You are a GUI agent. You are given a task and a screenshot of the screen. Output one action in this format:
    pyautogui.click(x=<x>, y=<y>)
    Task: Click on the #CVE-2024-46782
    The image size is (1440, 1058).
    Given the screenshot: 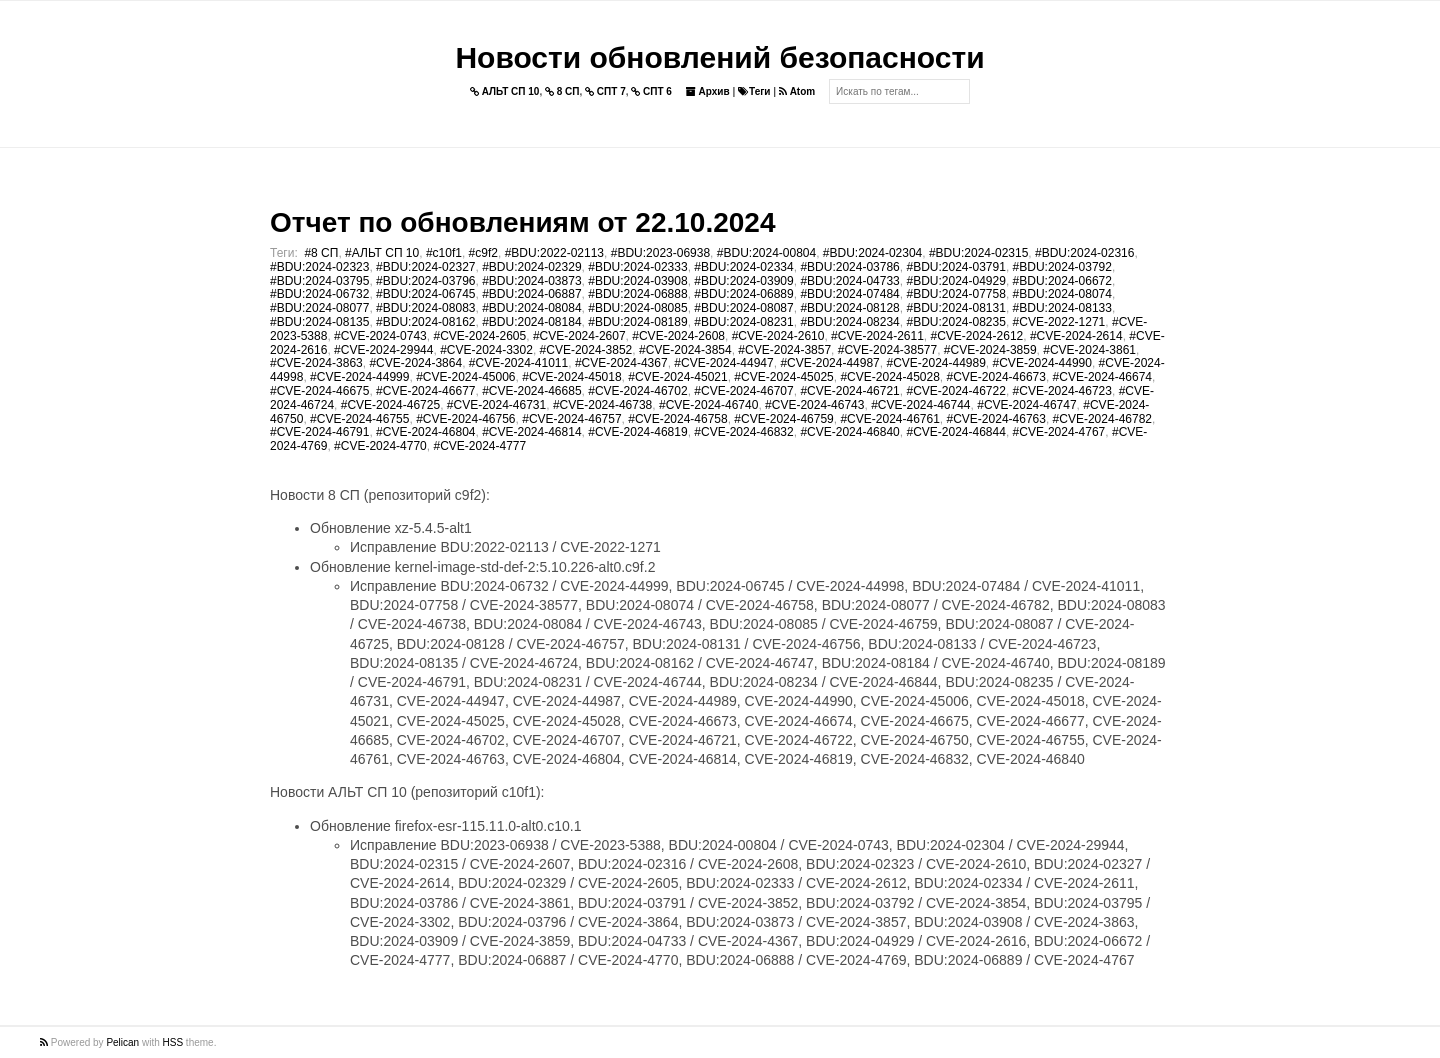 What is the action you would take?
    pyautogui.click(x=1102, y=419)
    